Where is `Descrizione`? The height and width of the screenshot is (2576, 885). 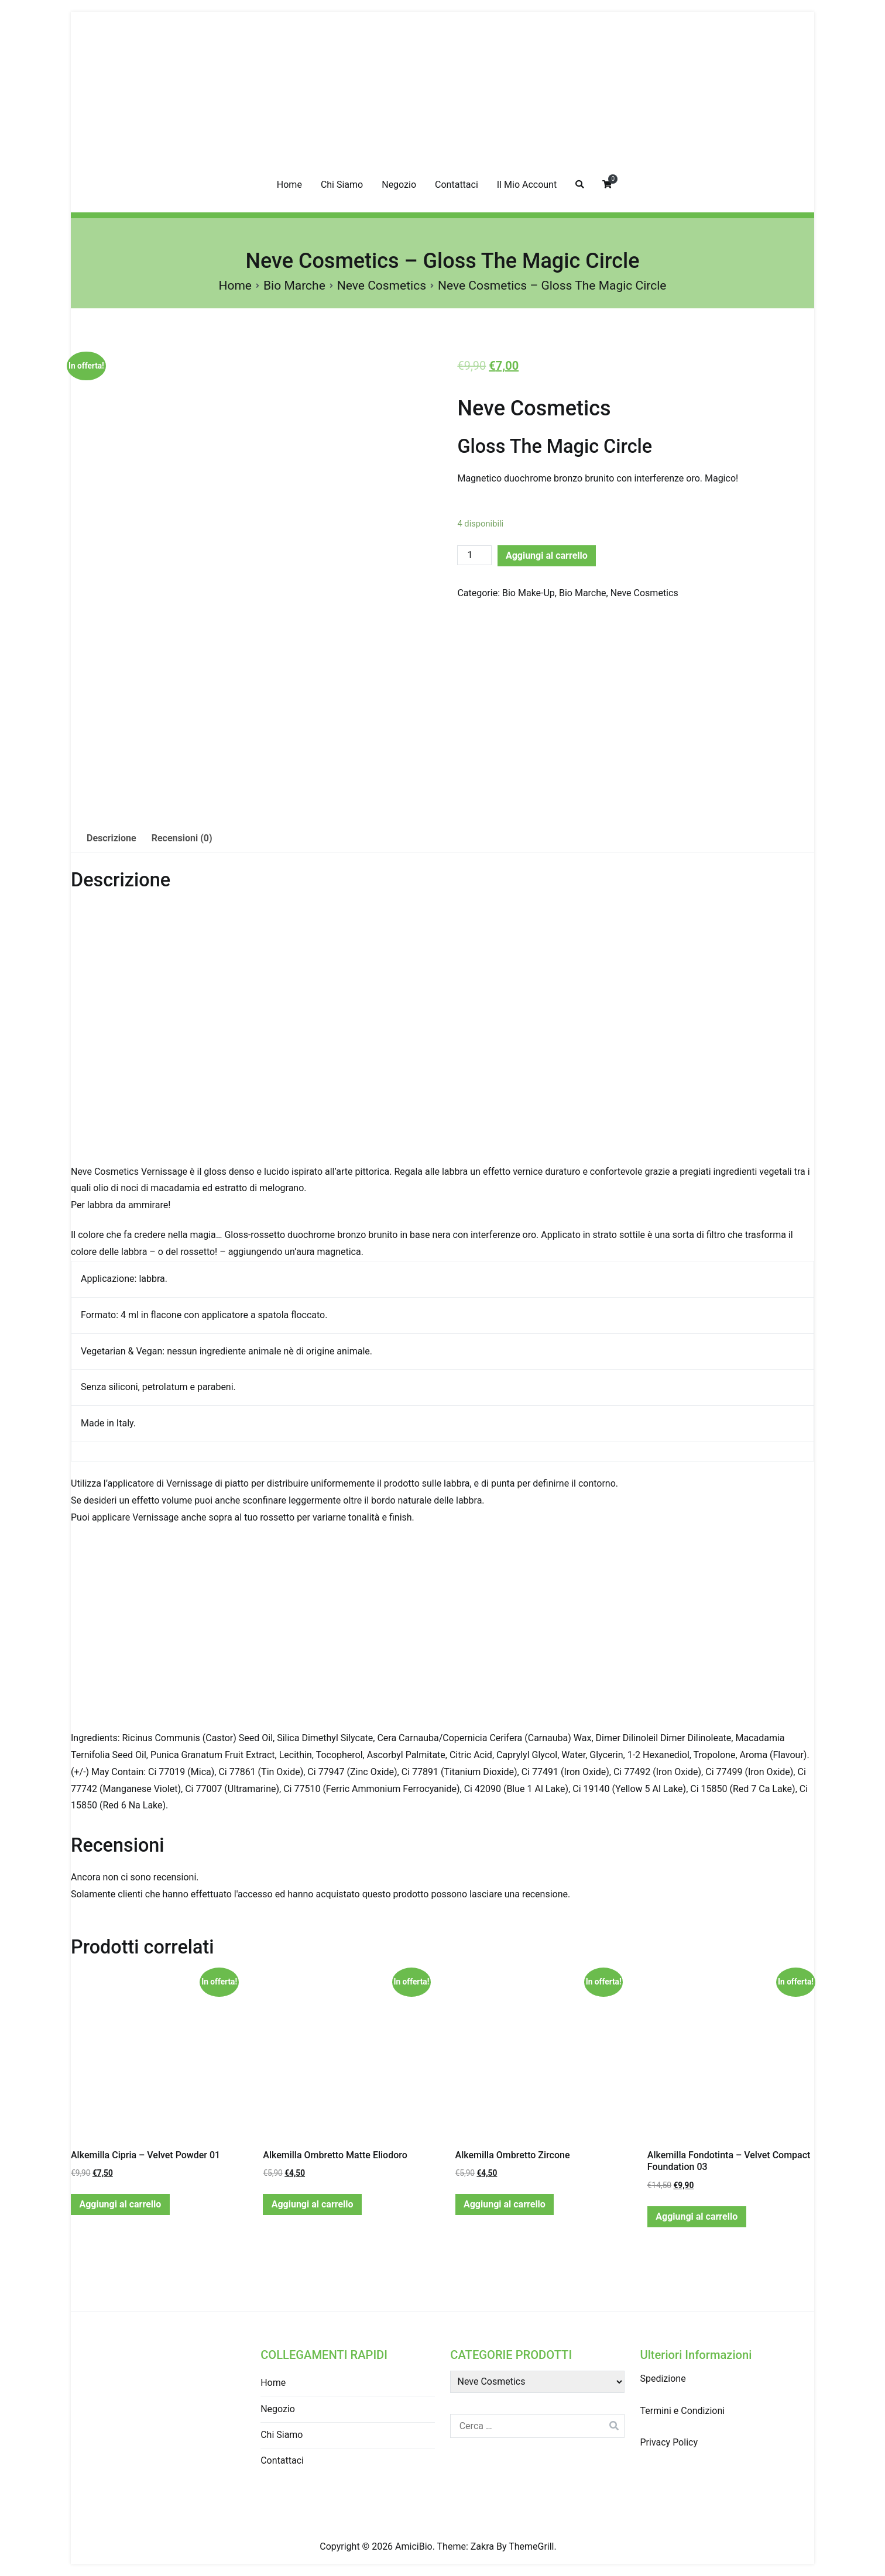
Descrizione is located at coordinates (111, 838).